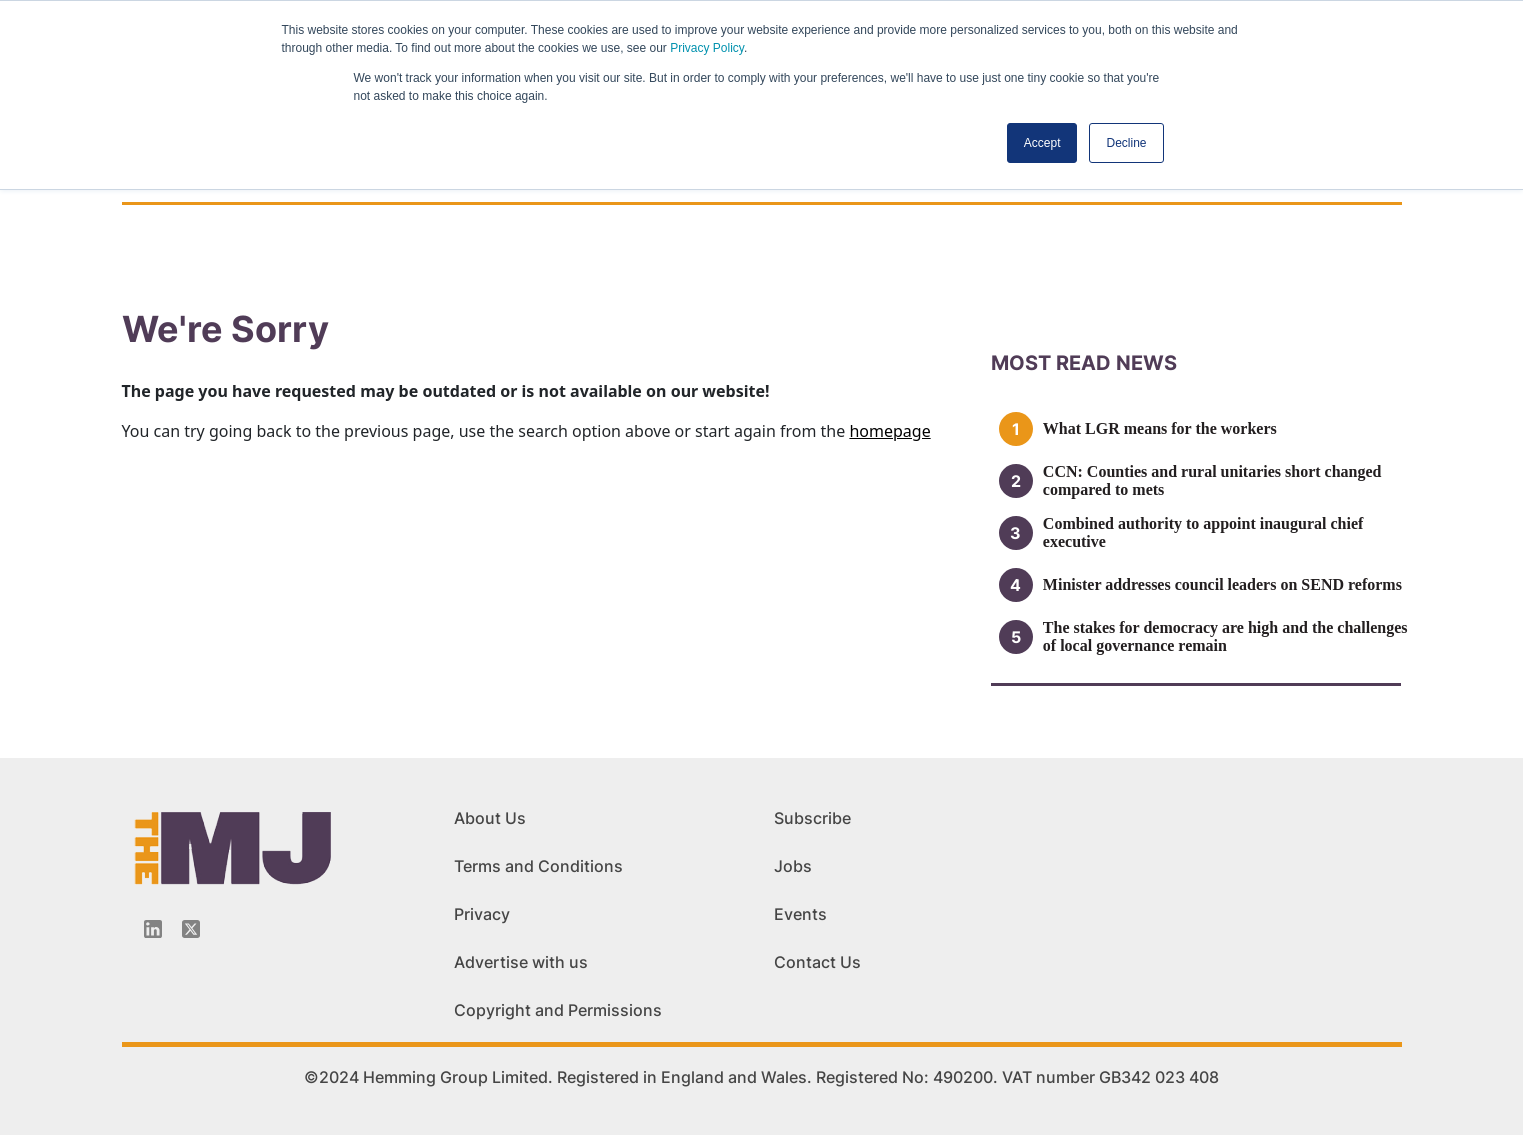 This screenshot has height=1135, width=1523. Describe the element at coordinates (817, 962) in the screenshot. I see `Contact Us` at that location.